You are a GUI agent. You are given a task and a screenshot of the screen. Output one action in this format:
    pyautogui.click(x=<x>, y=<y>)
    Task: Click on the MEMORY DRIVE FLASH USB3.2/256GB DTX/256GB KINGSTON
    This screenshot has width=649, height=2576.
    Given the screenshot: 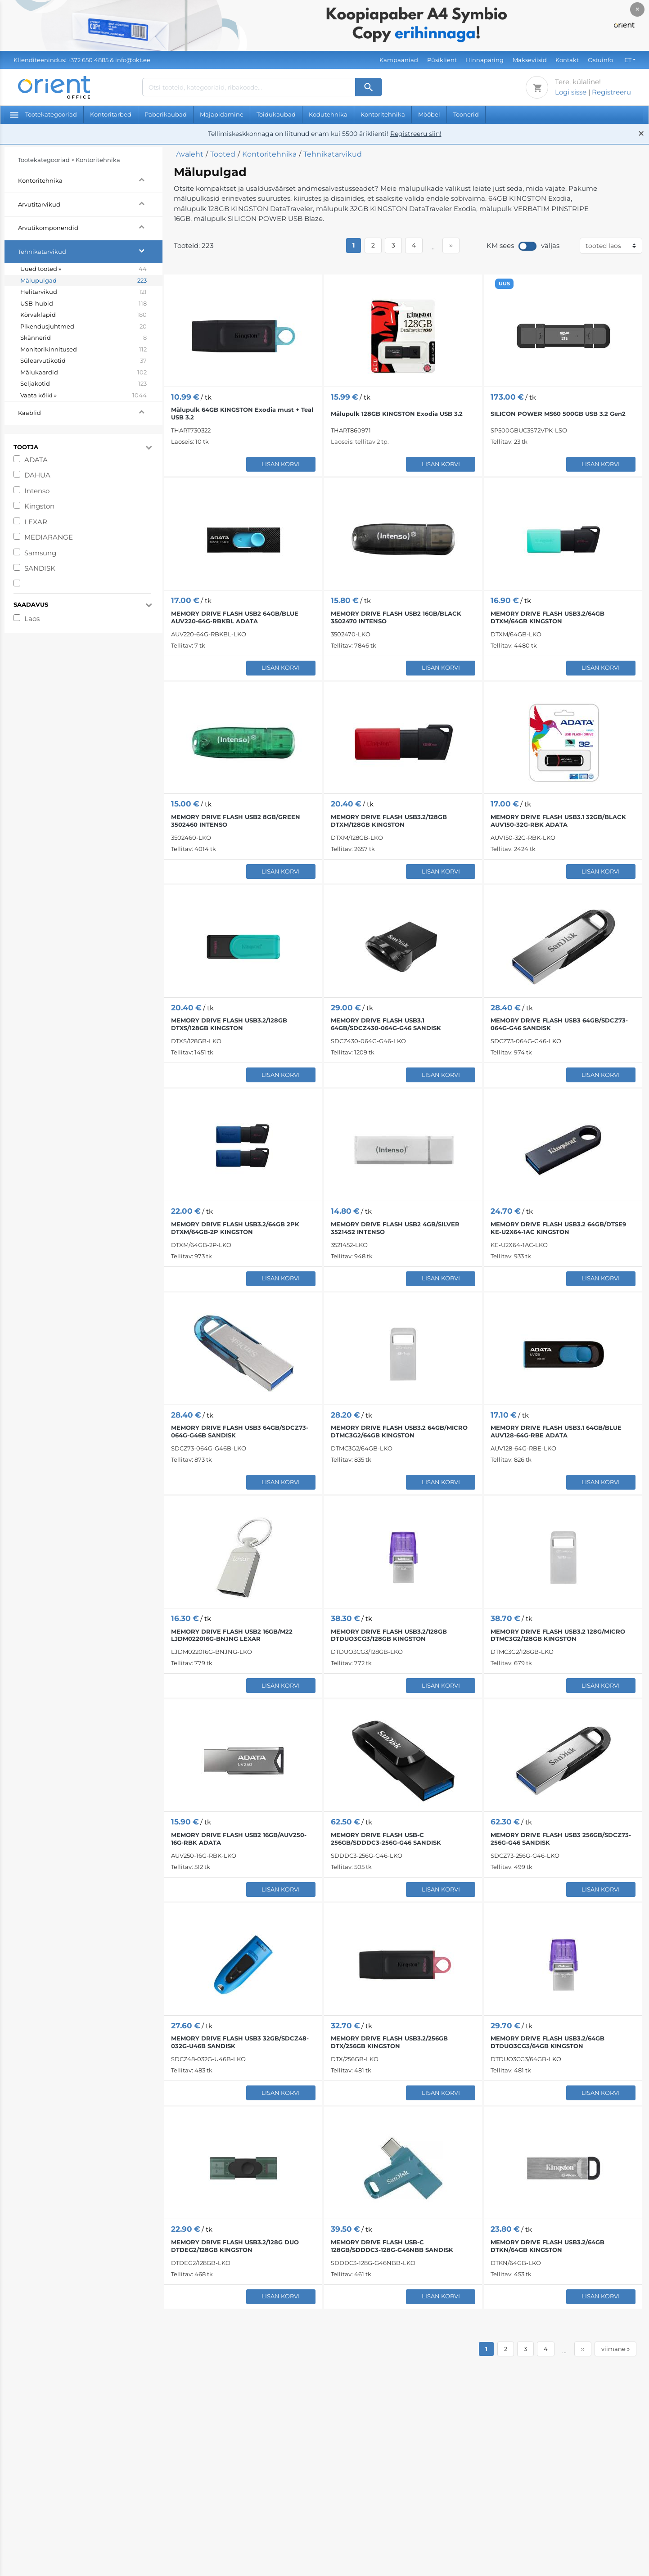 What is the action you would take?
    pyautogui.click(x=389, y=2042)
    